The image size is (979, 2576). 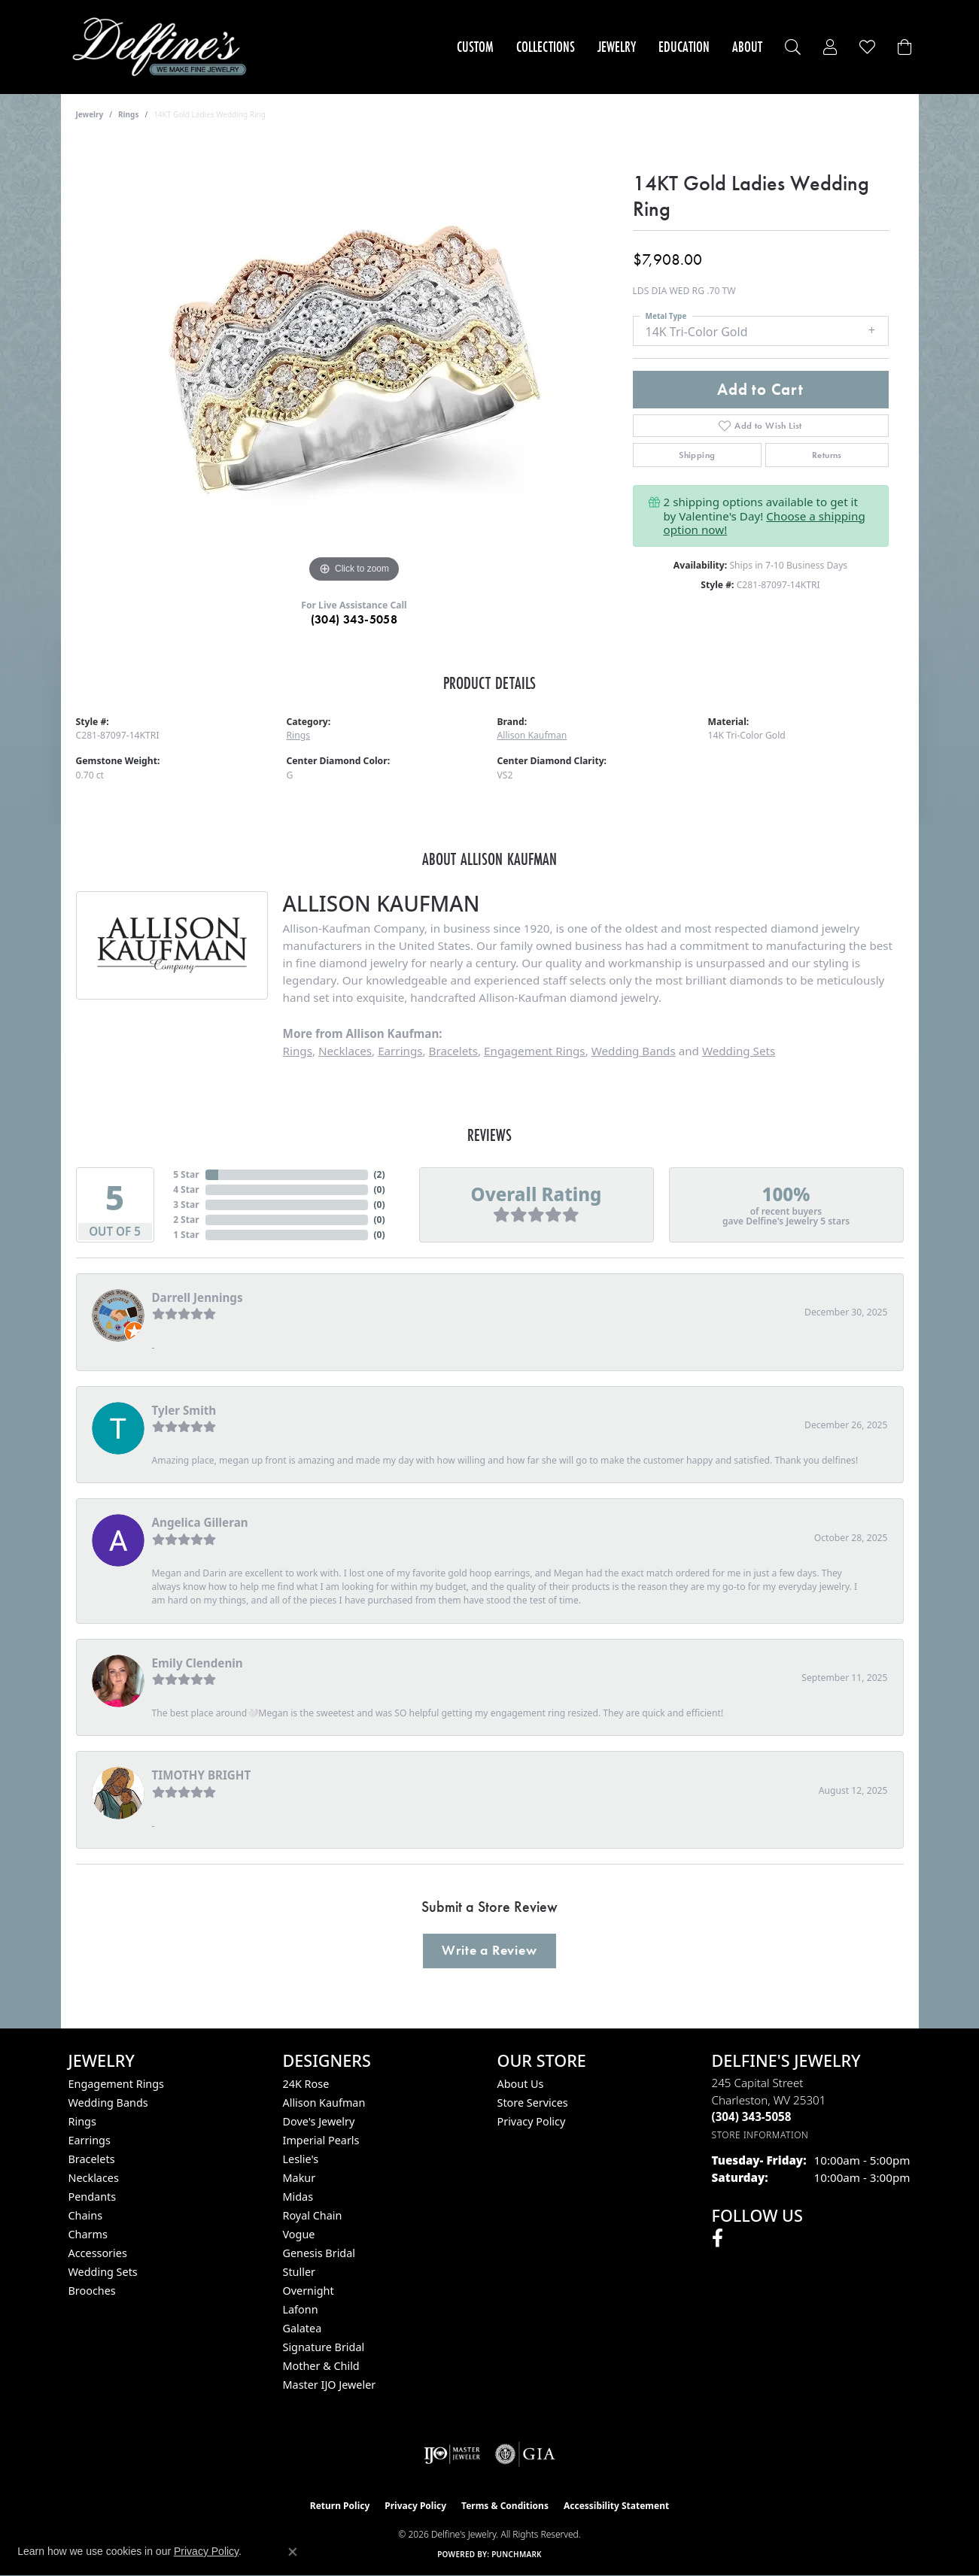 I want to click on (), so click(x=379, y=1174).